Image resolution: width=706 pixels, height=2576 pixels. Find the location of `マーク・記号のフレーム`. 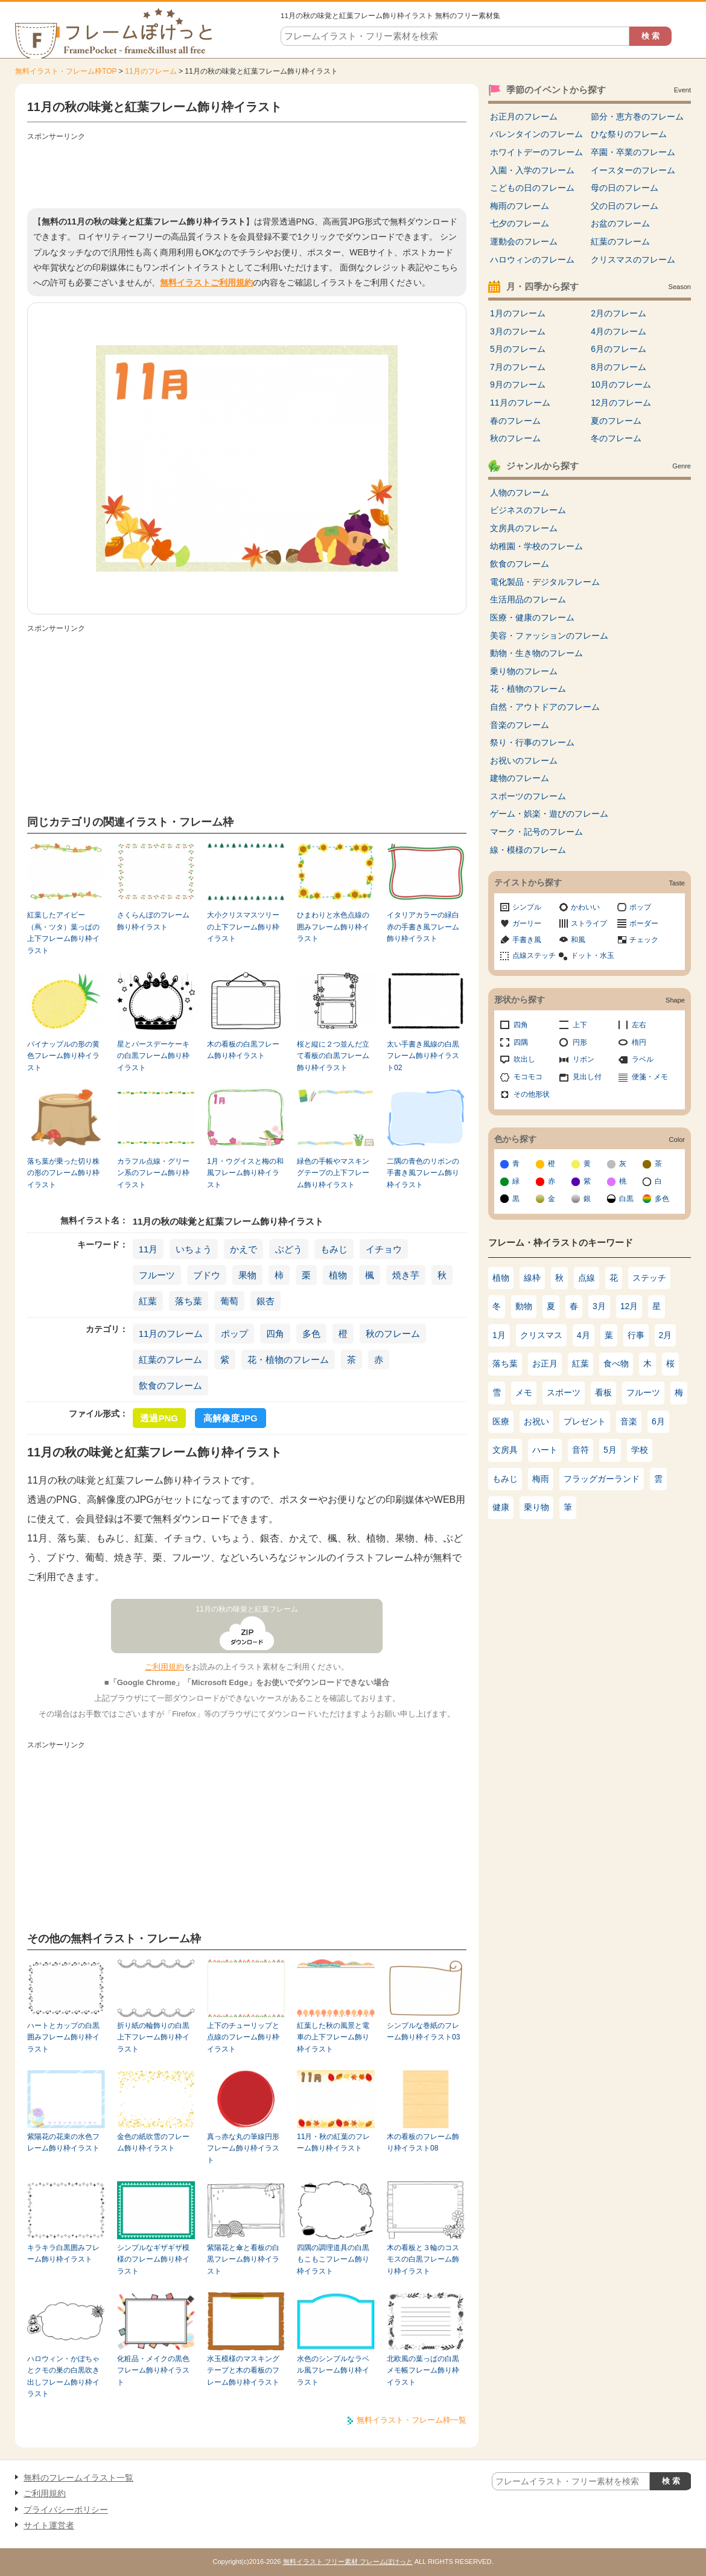

マーク・記号のフレーム is located at coordinates (536, 832).